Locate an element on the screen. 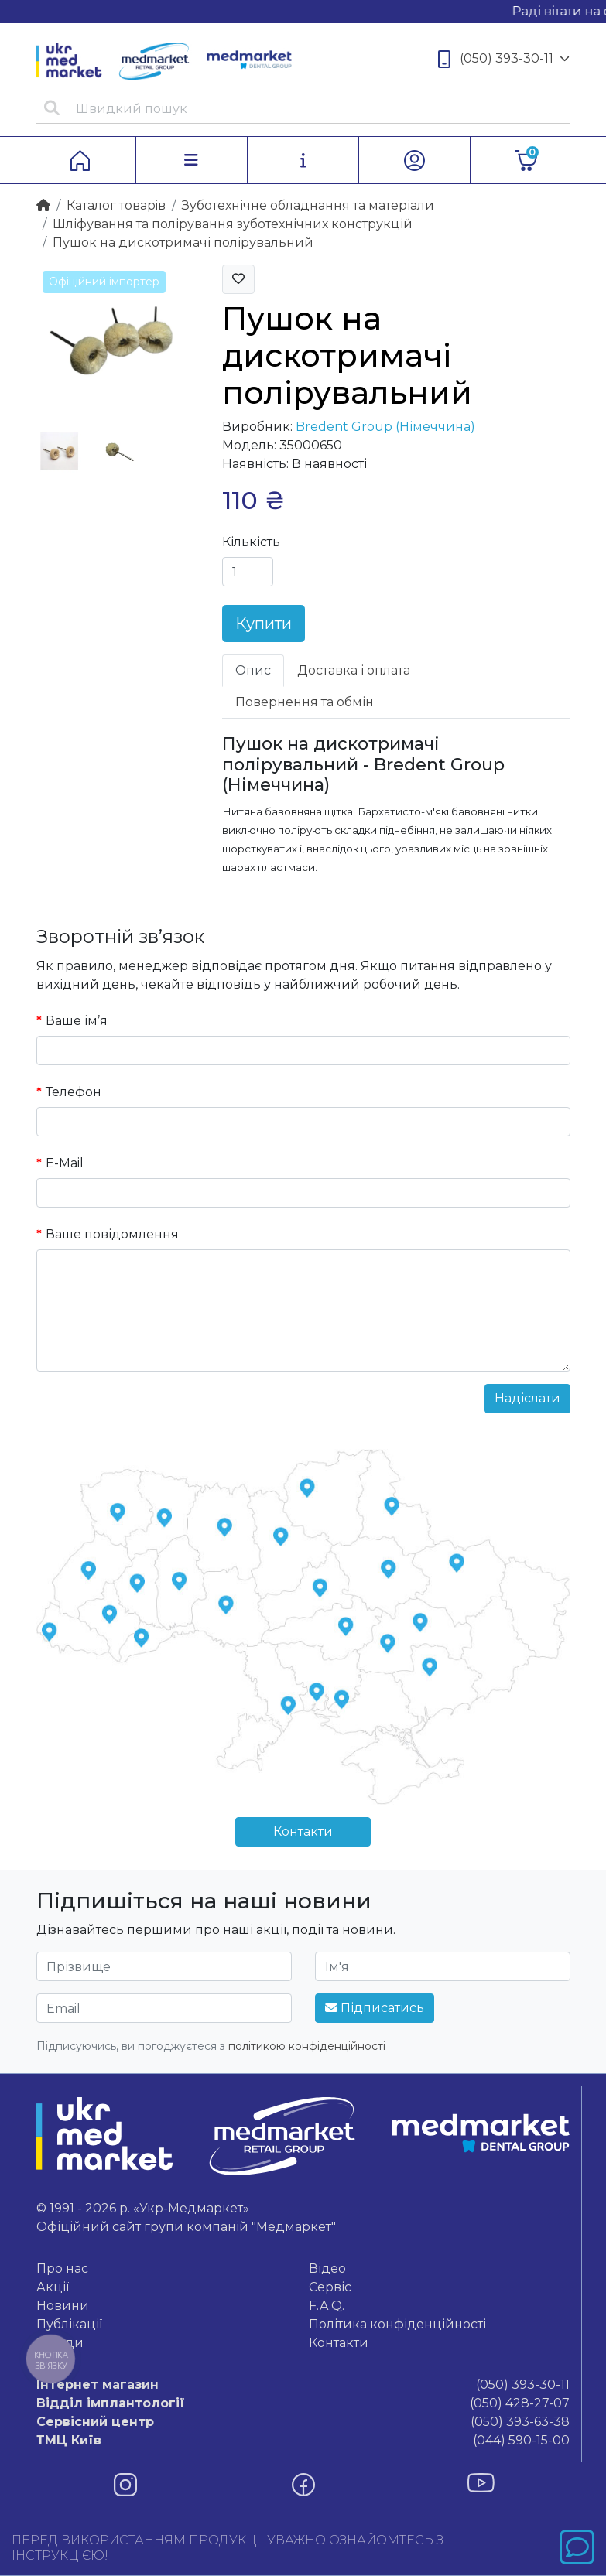 This screenshot has width=606, height=2576. Доставка і оплата is located at coordinates (353, 670).